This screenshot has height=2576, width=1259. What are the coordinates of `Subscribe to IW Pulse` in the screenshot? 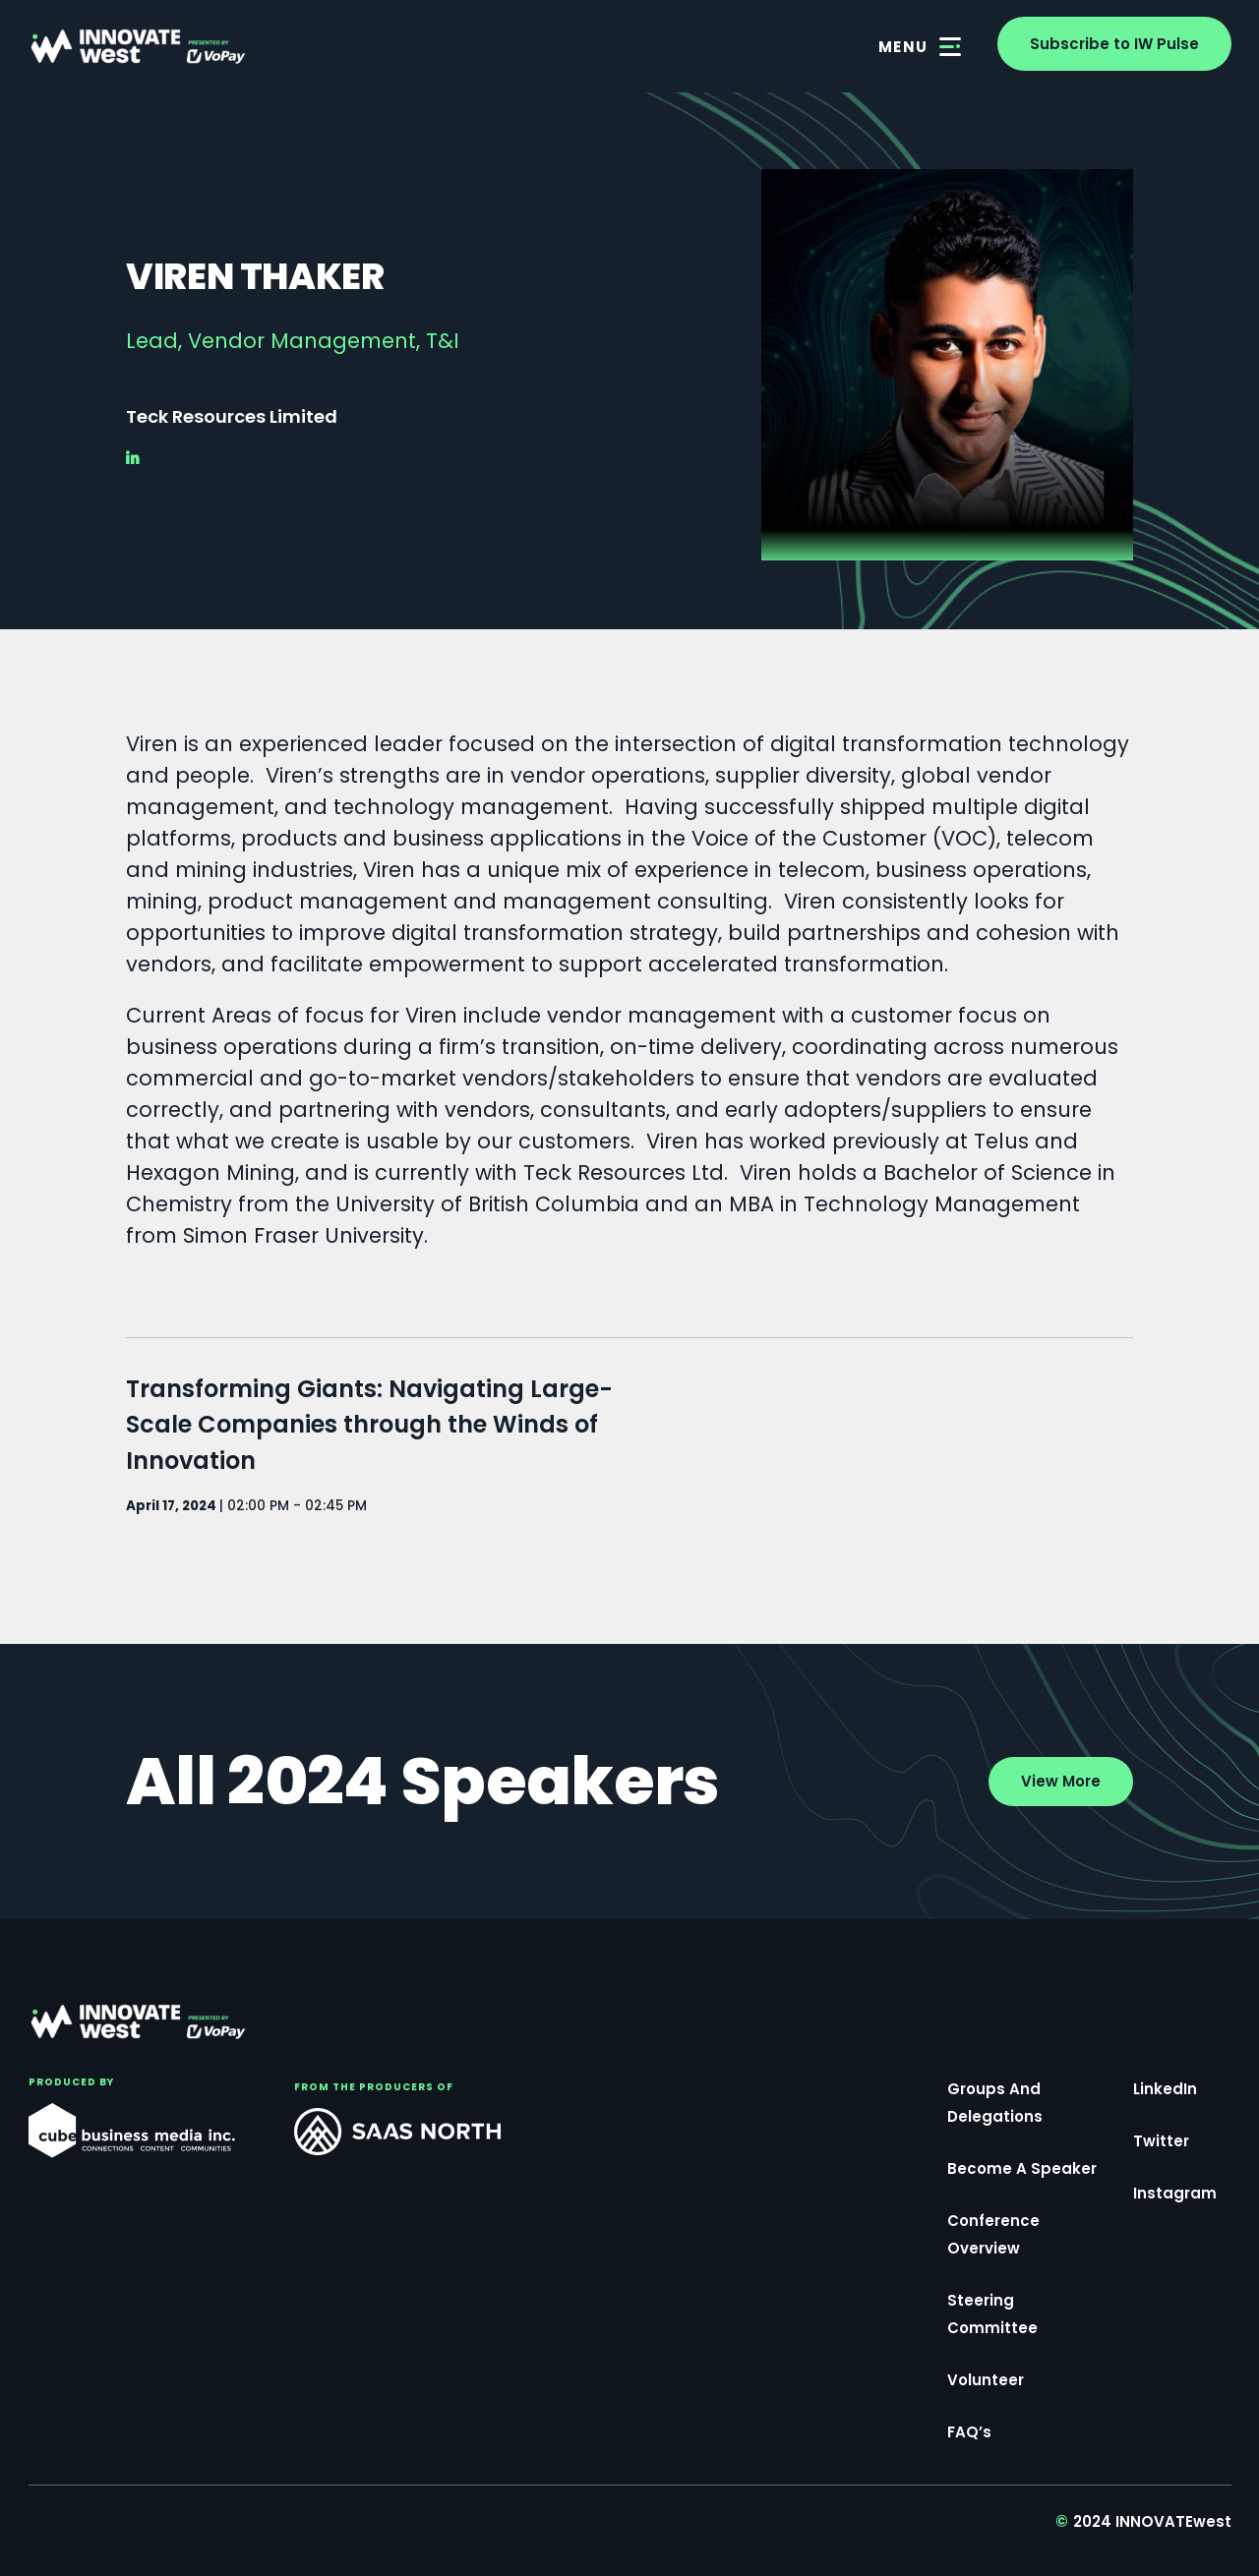 It's located at (1114, 43).